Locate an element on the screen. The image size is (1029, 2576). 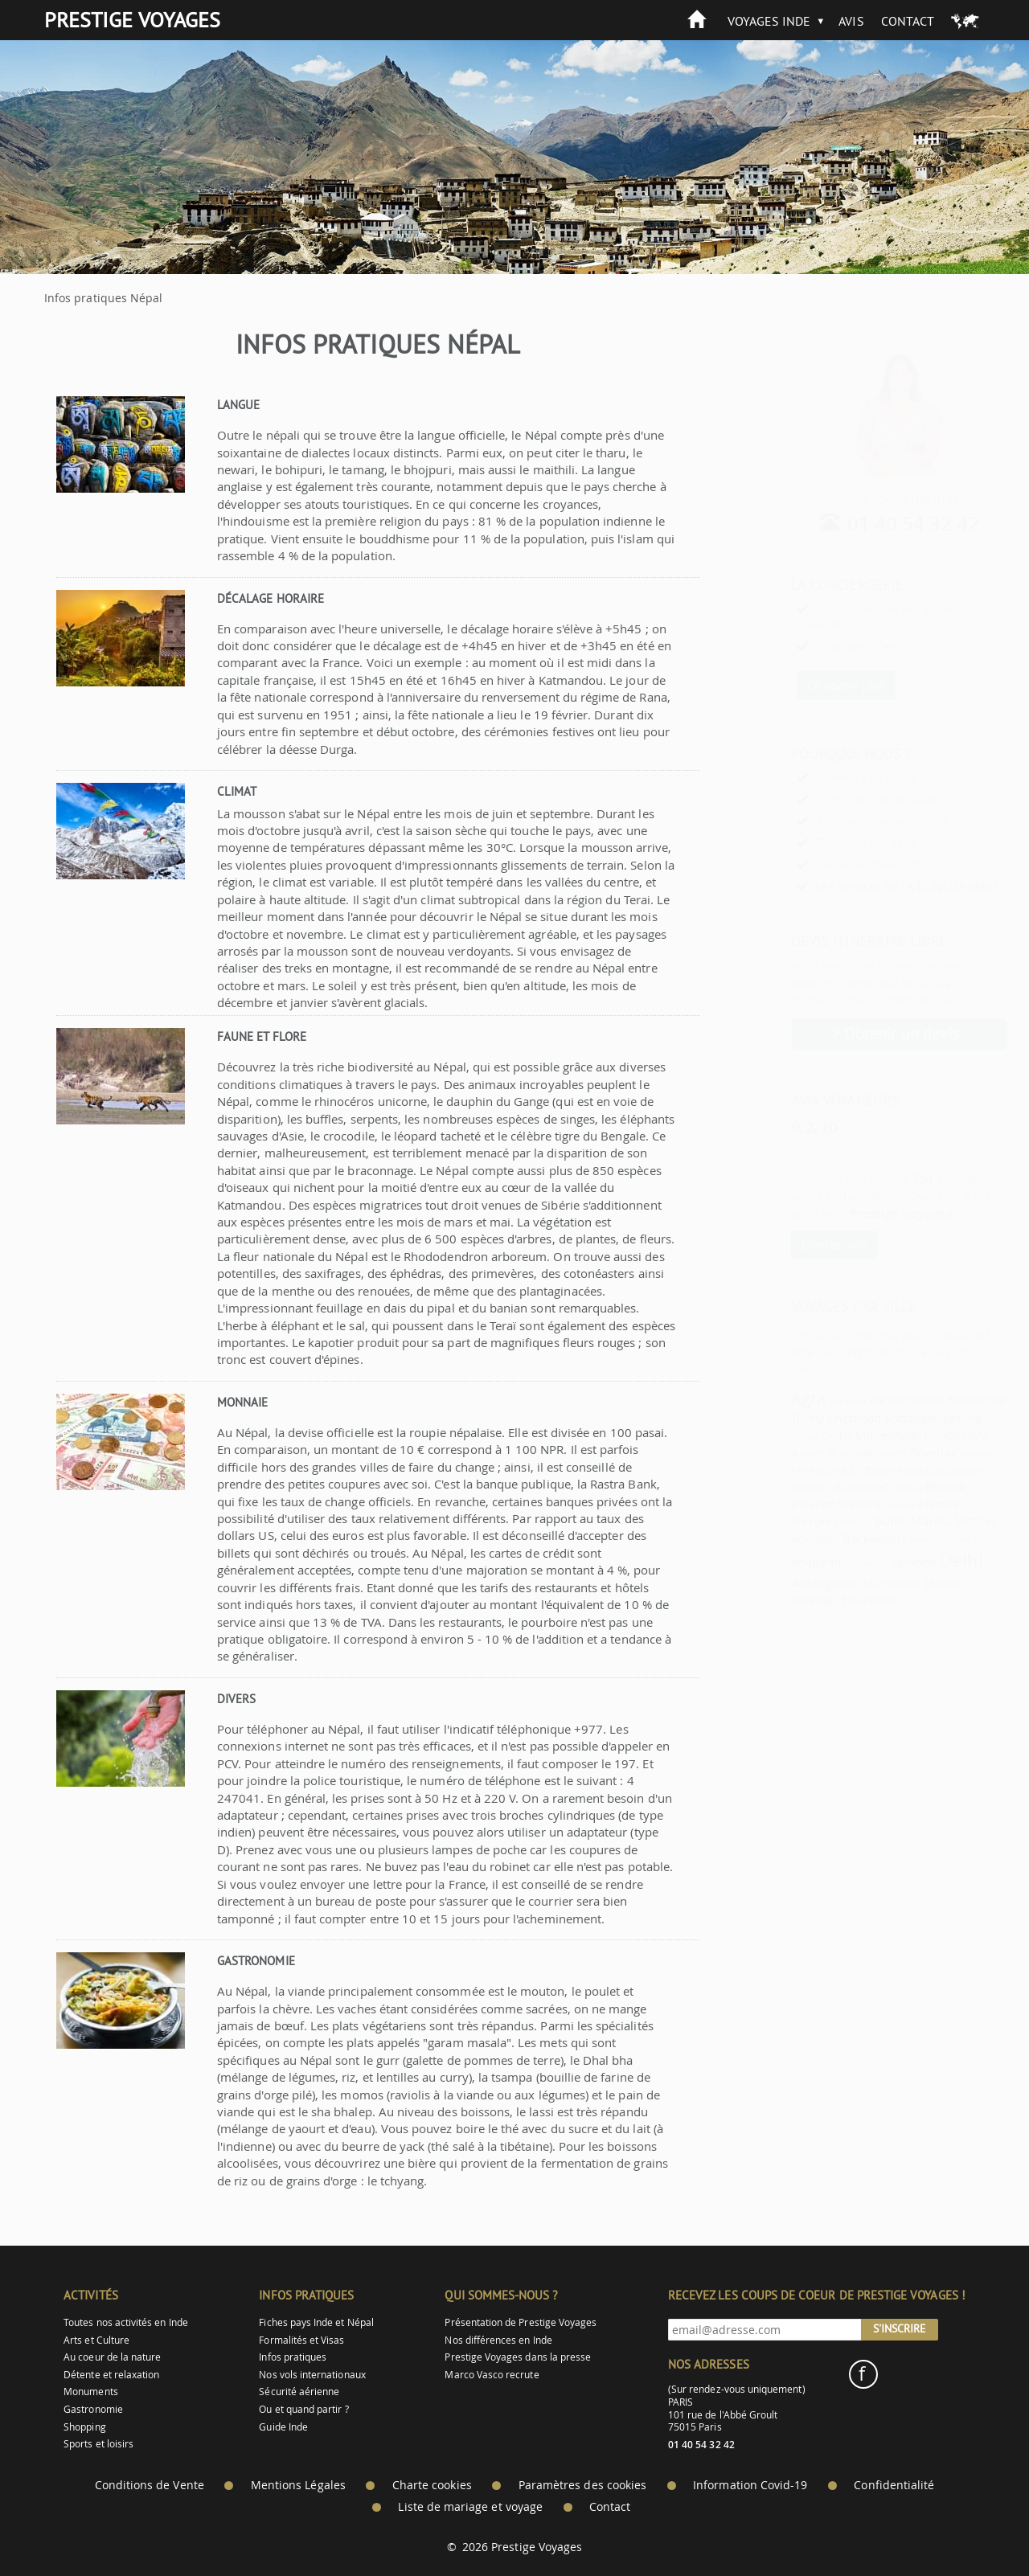
Voyages Inde is located at coordinates (769, 21).